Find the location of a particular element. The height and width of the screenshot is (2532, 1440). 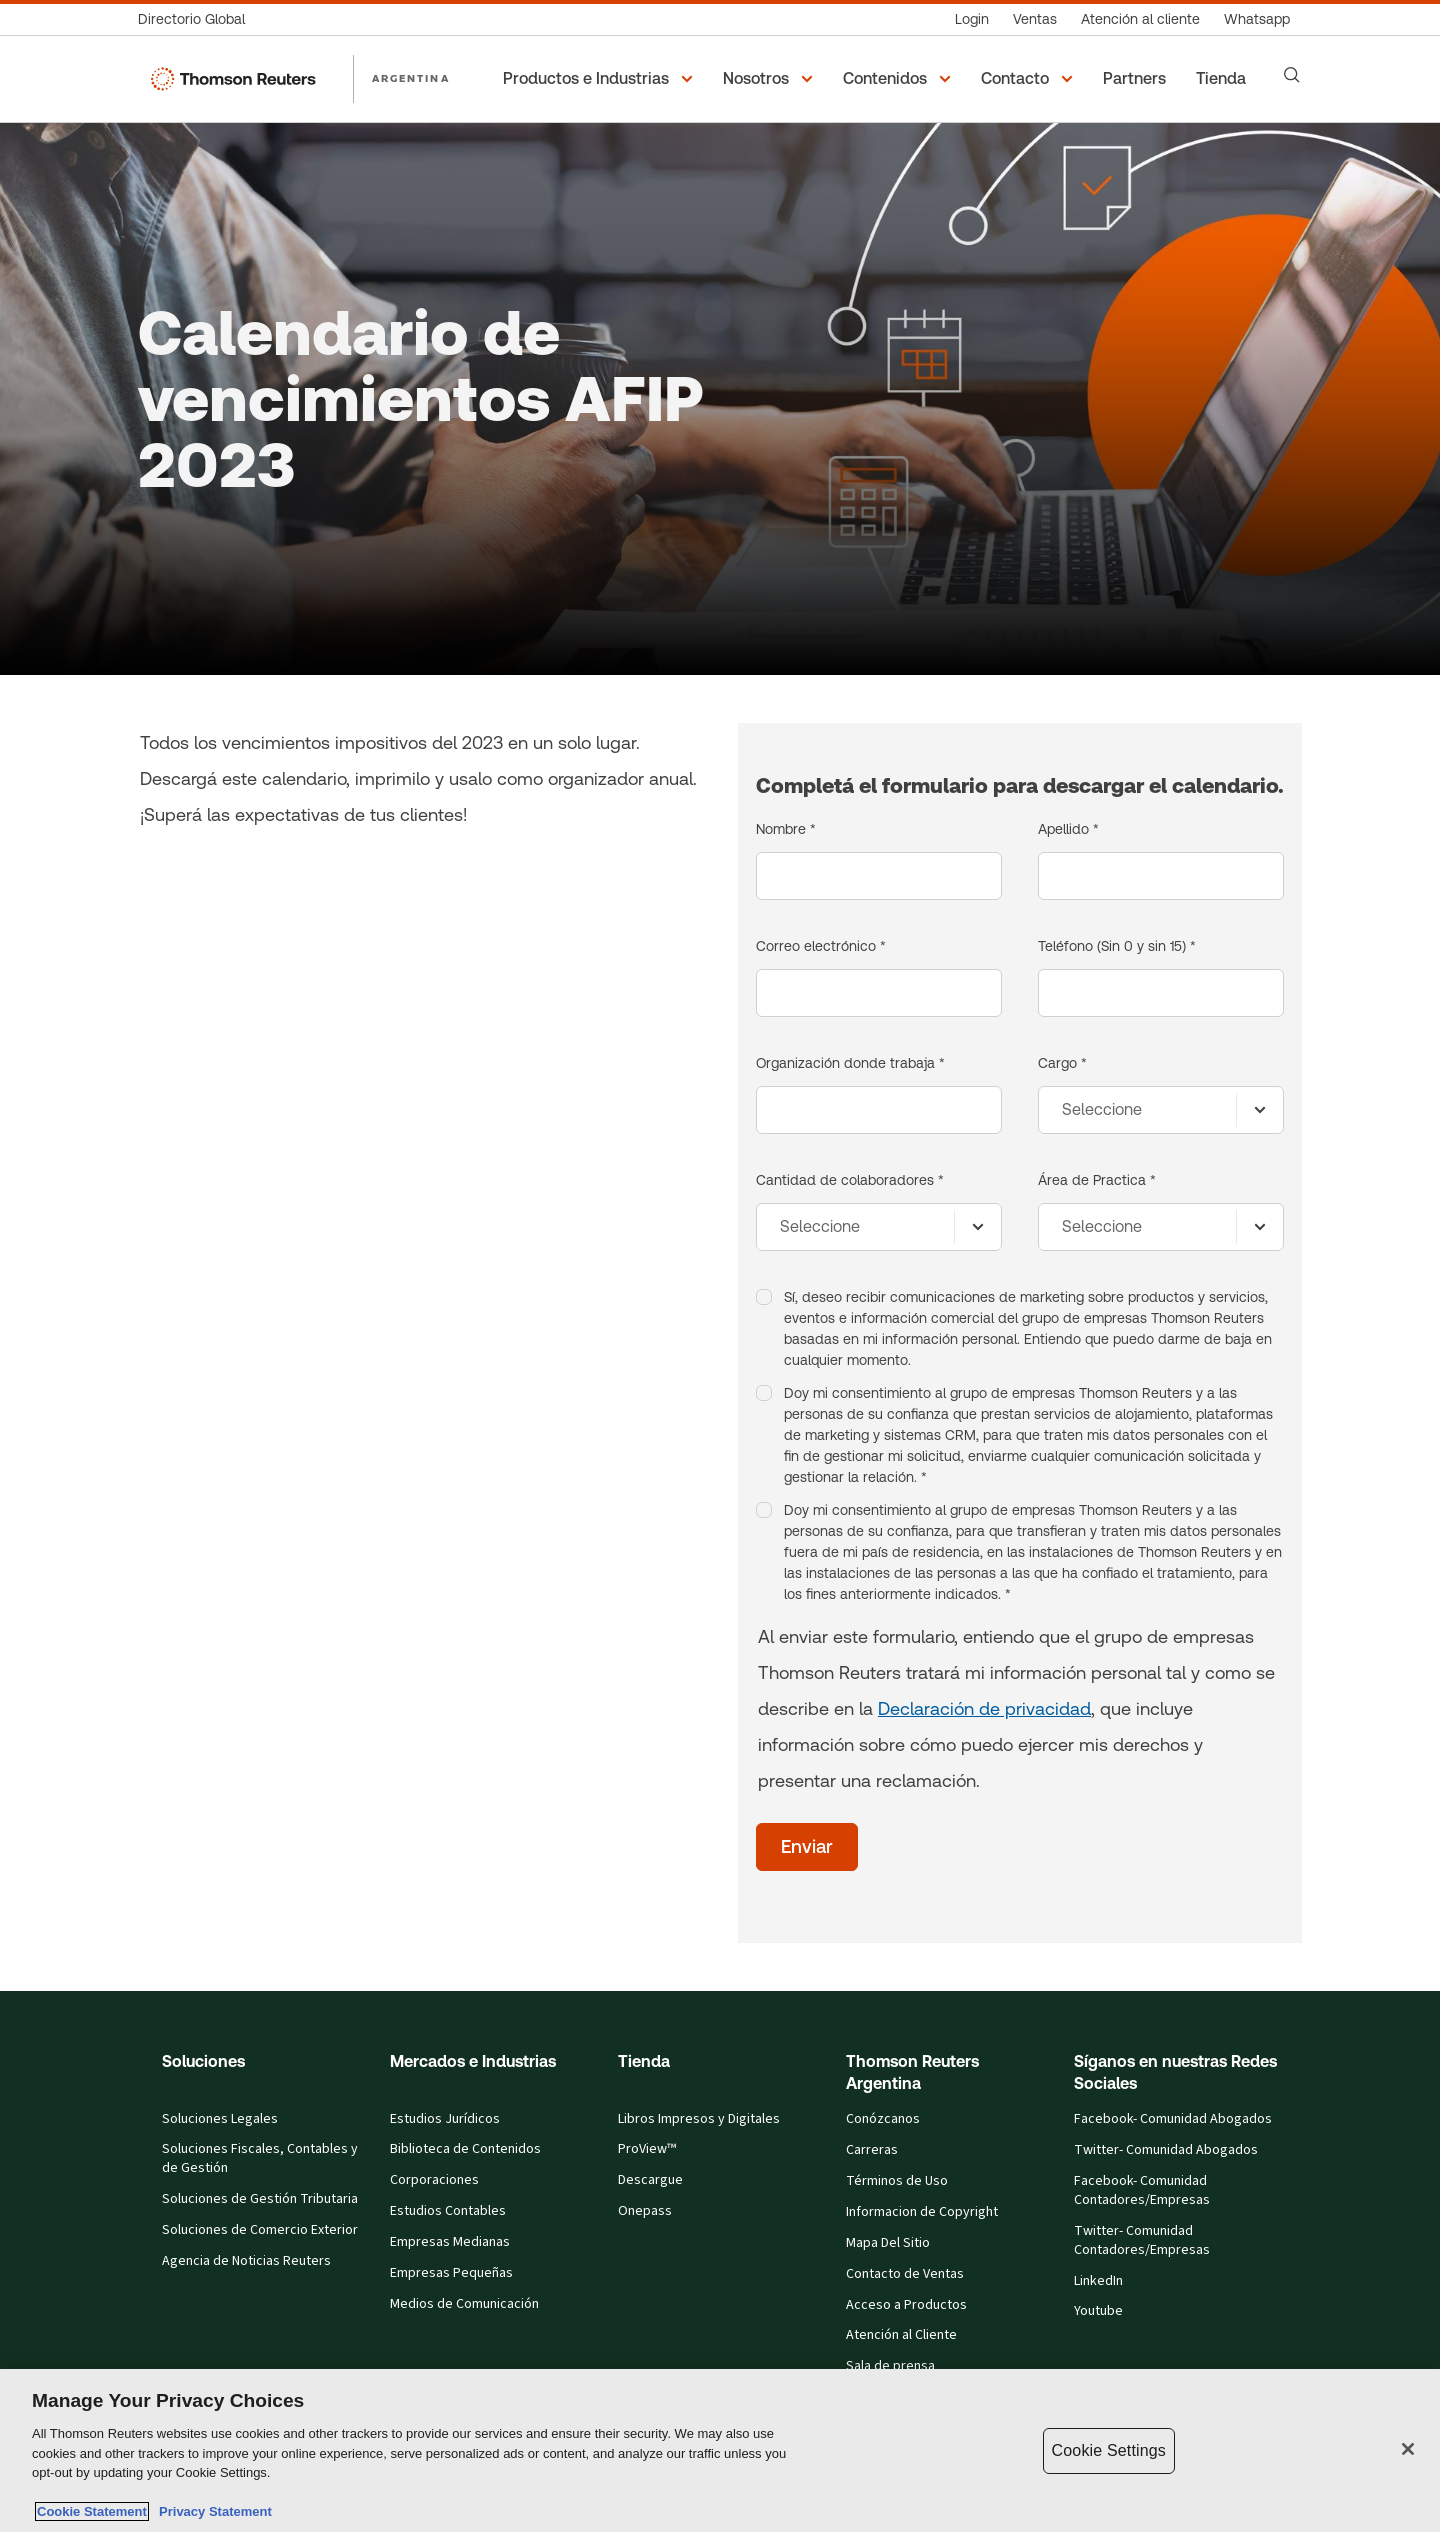

Empresas Pequeñas is located at coordinates (451, 2273).